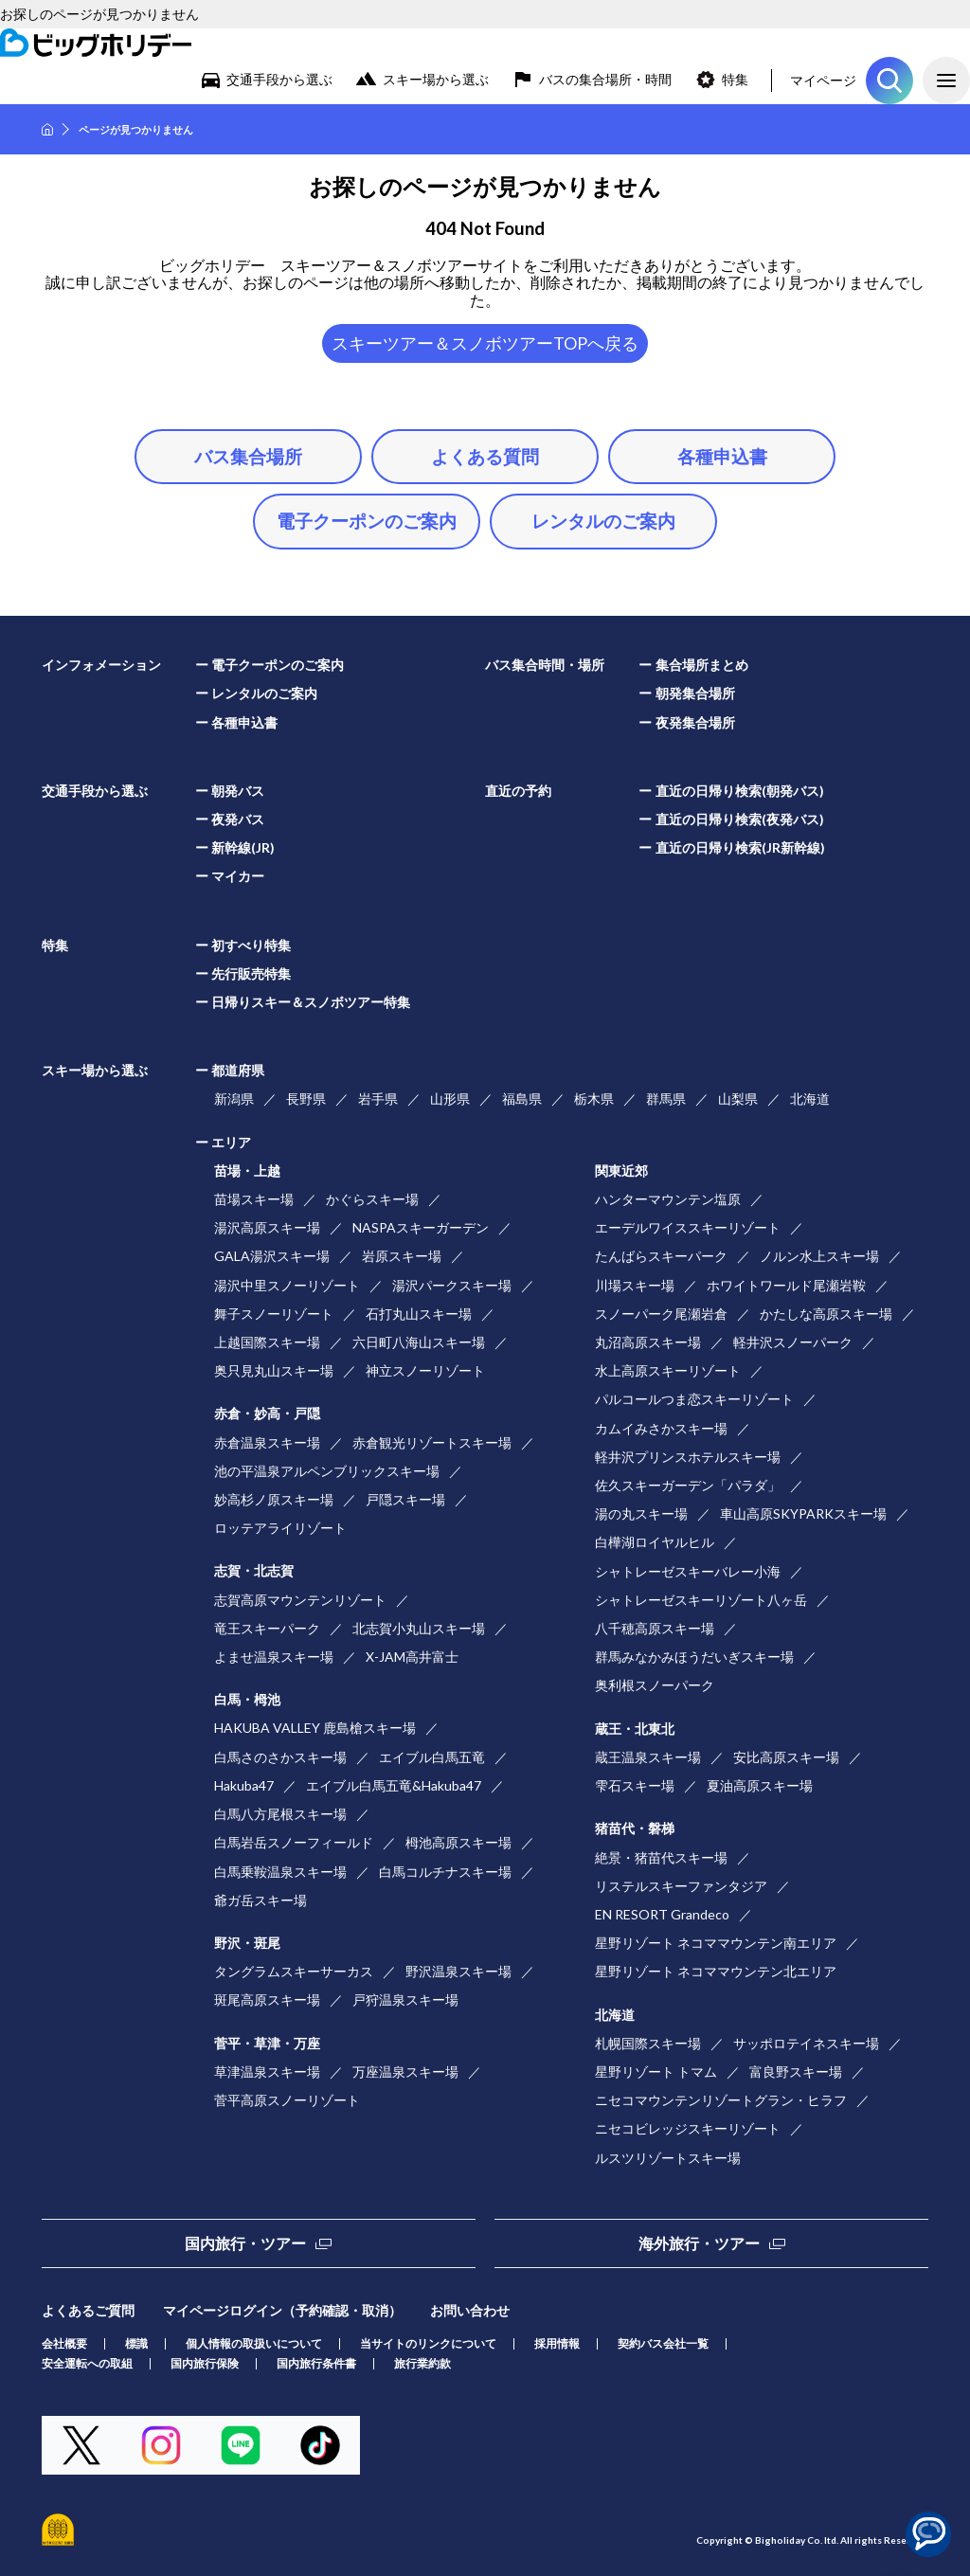  What do you see at coordinates (405, 1499) in the screenshot?
I see `戸隠スキー場` at bounding box center [405, 1499].